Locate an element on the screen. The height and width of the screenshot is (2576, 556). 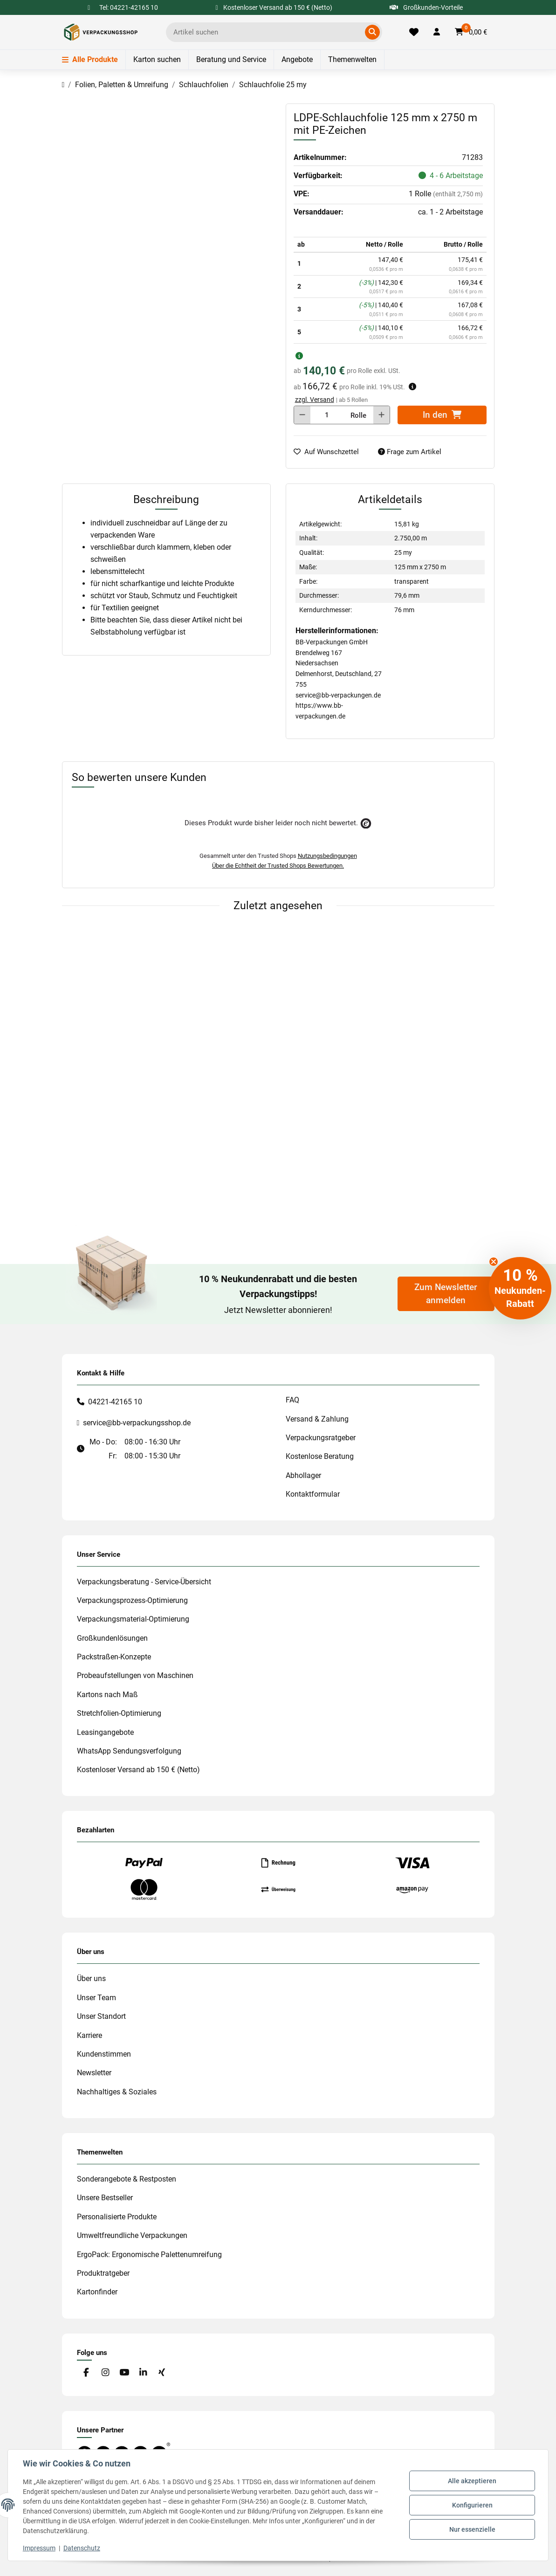
Angebote is located at coordinates (297, 59).